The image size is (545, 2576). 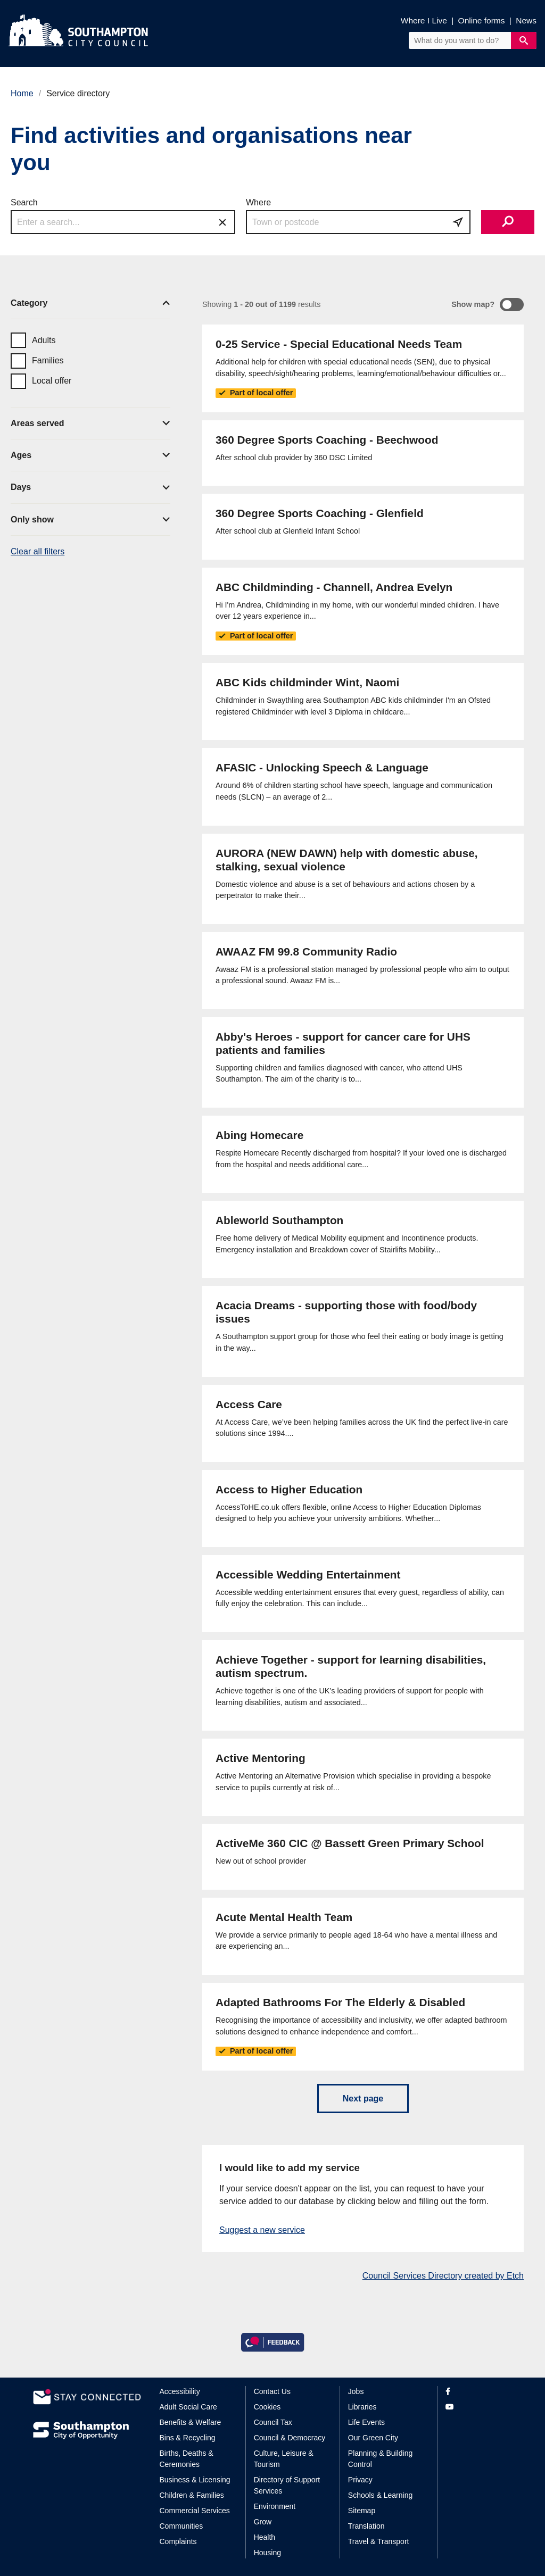 I want to click on Benefits & Welfare, so click(x=190, y=2422).